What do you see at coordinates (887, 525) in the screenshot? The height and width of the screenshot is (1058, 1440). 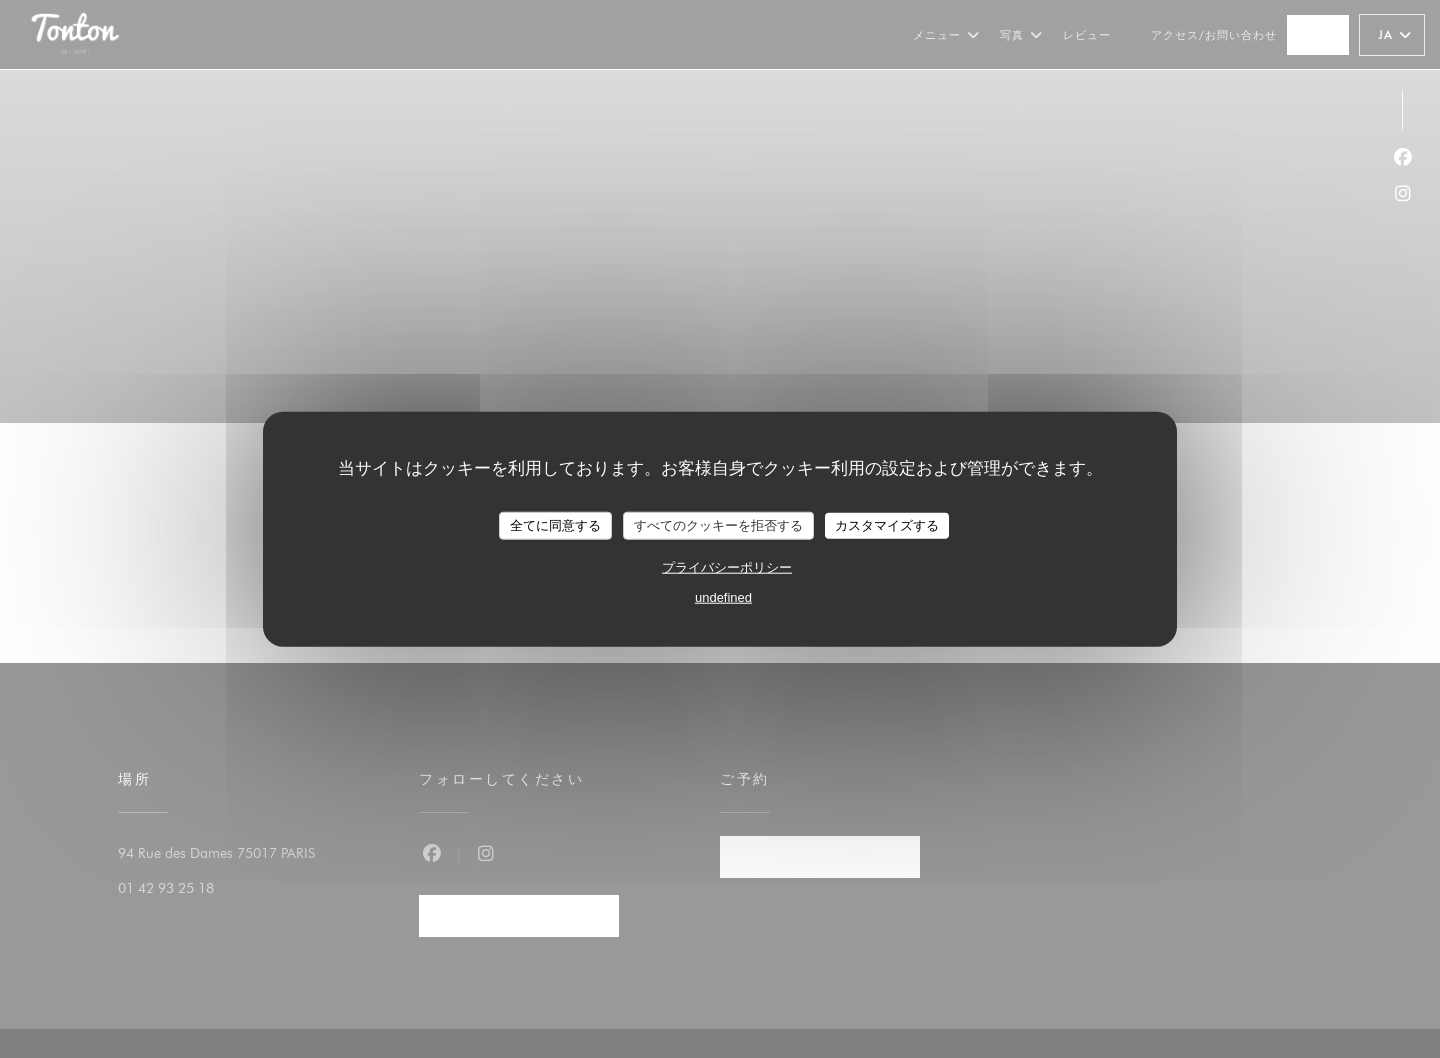 I see `カスタマイズする [カスタマイズする (モーダルウィンドウ)]` at bounding box center [887, 525].